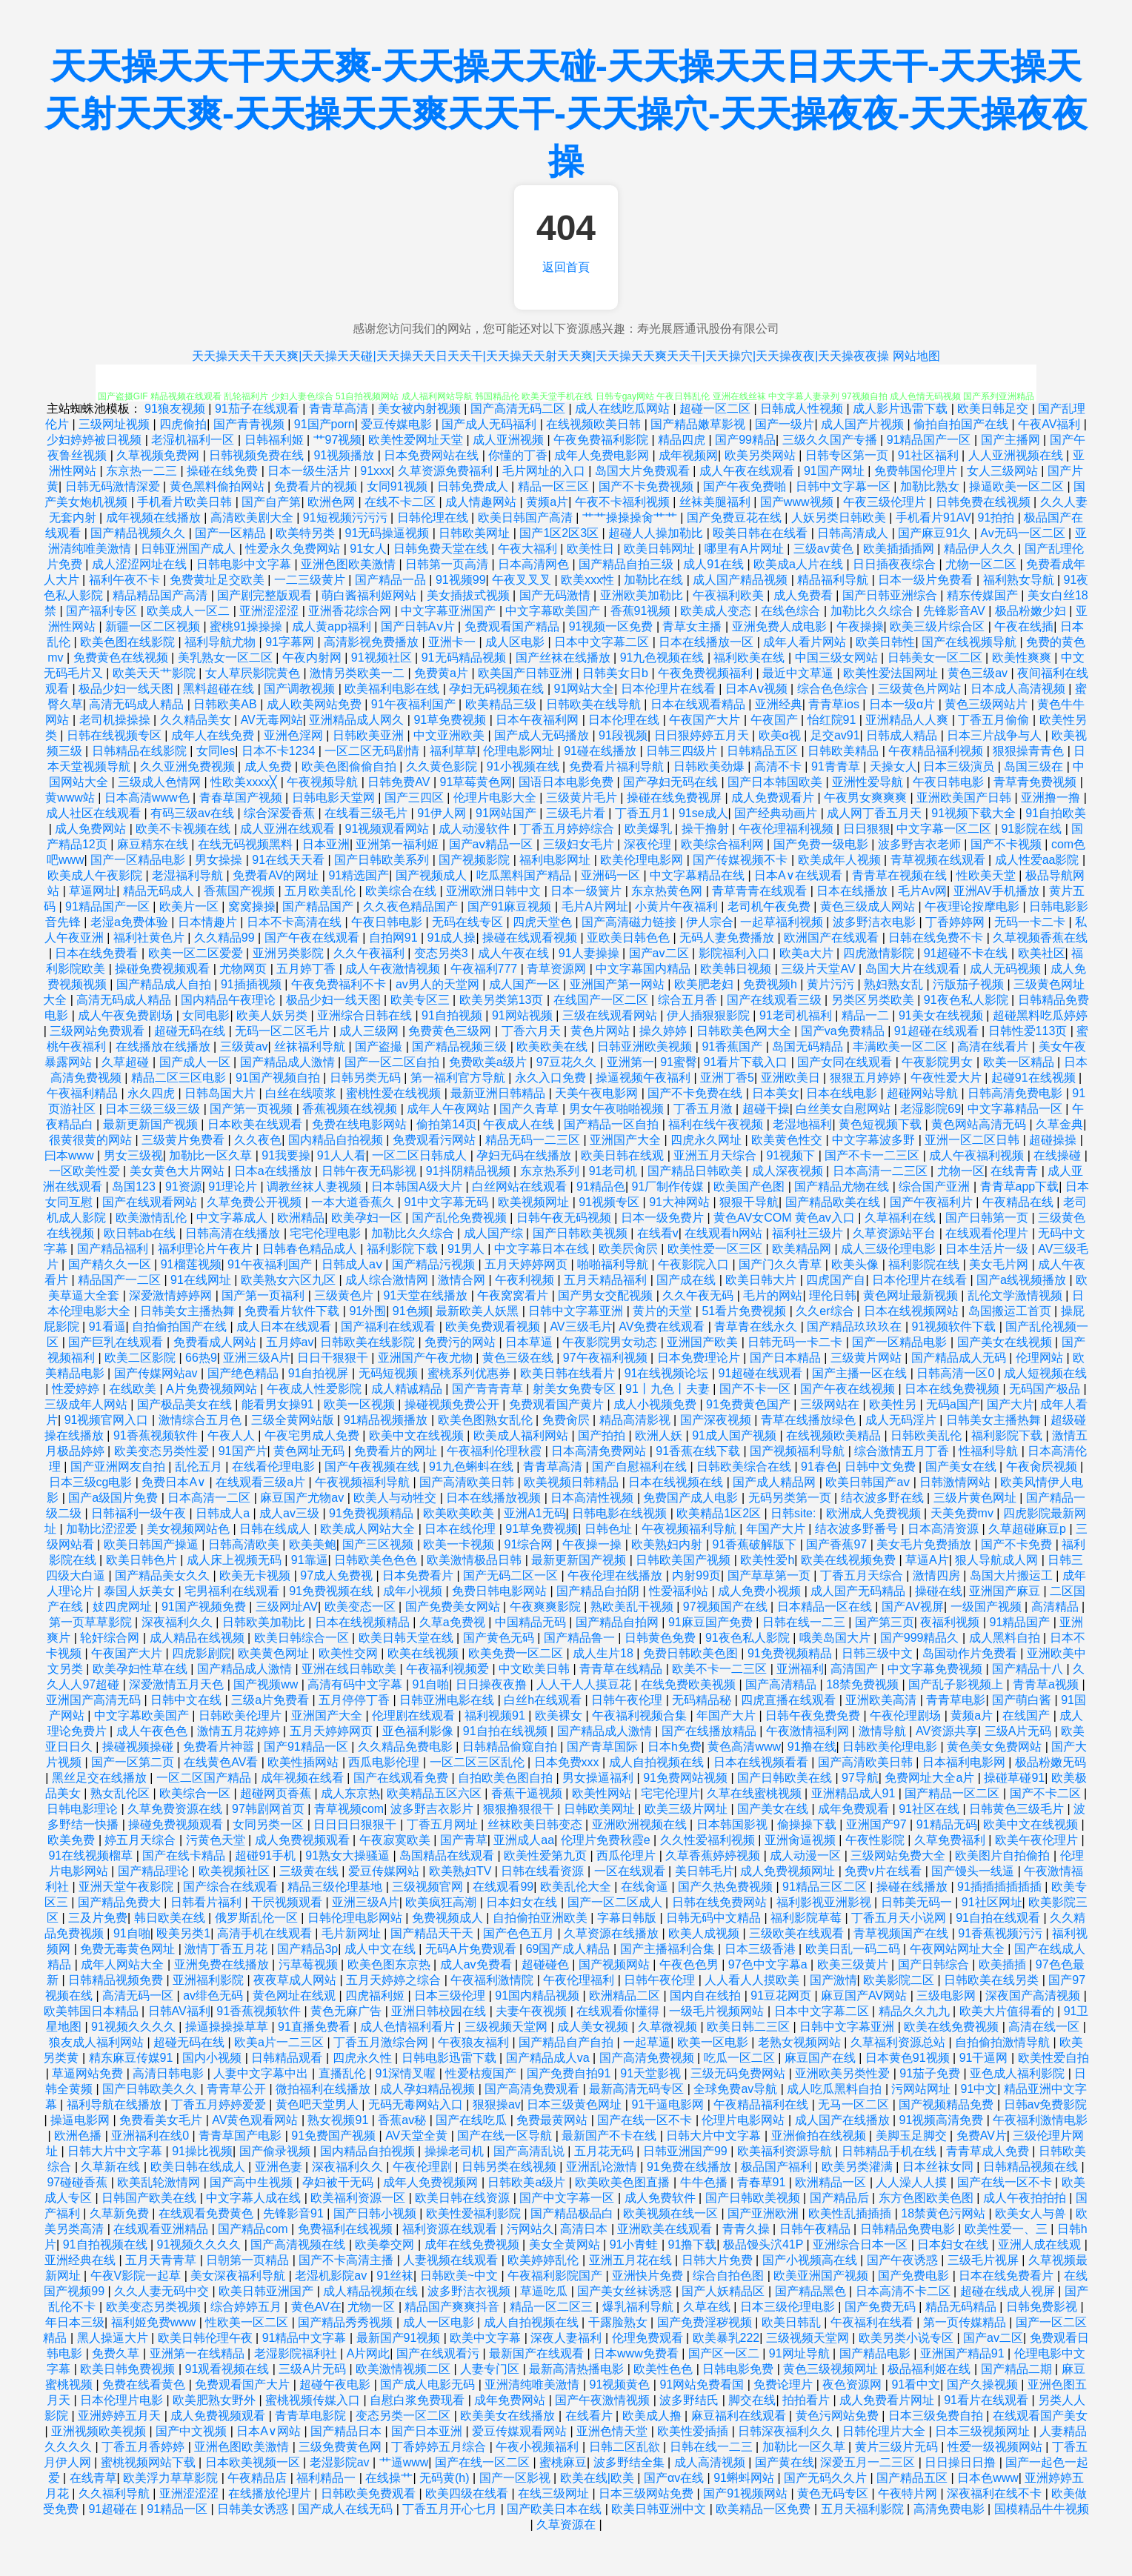 This screenshot has width=1132, height=2576. Describe the element at coordinates (930, 1108) in the screenshot. I see `老湿影院69` at that location.